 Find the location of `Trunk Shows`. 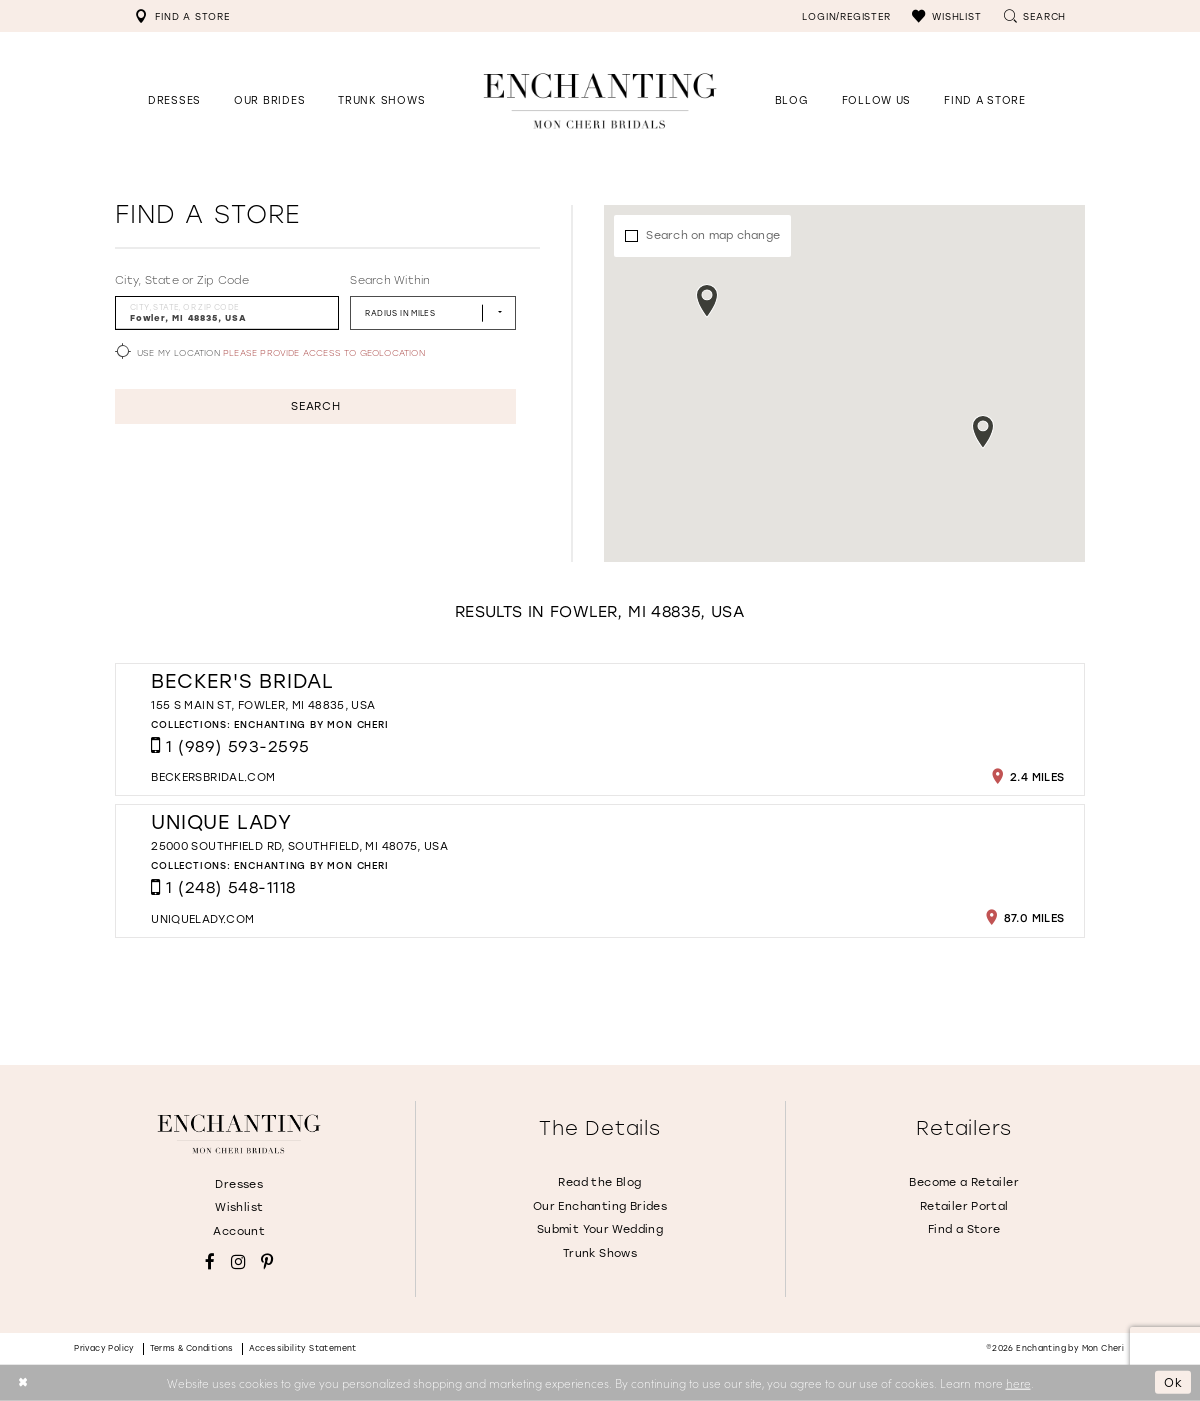

Trunk Shows is located at coordinates (600, 1253).